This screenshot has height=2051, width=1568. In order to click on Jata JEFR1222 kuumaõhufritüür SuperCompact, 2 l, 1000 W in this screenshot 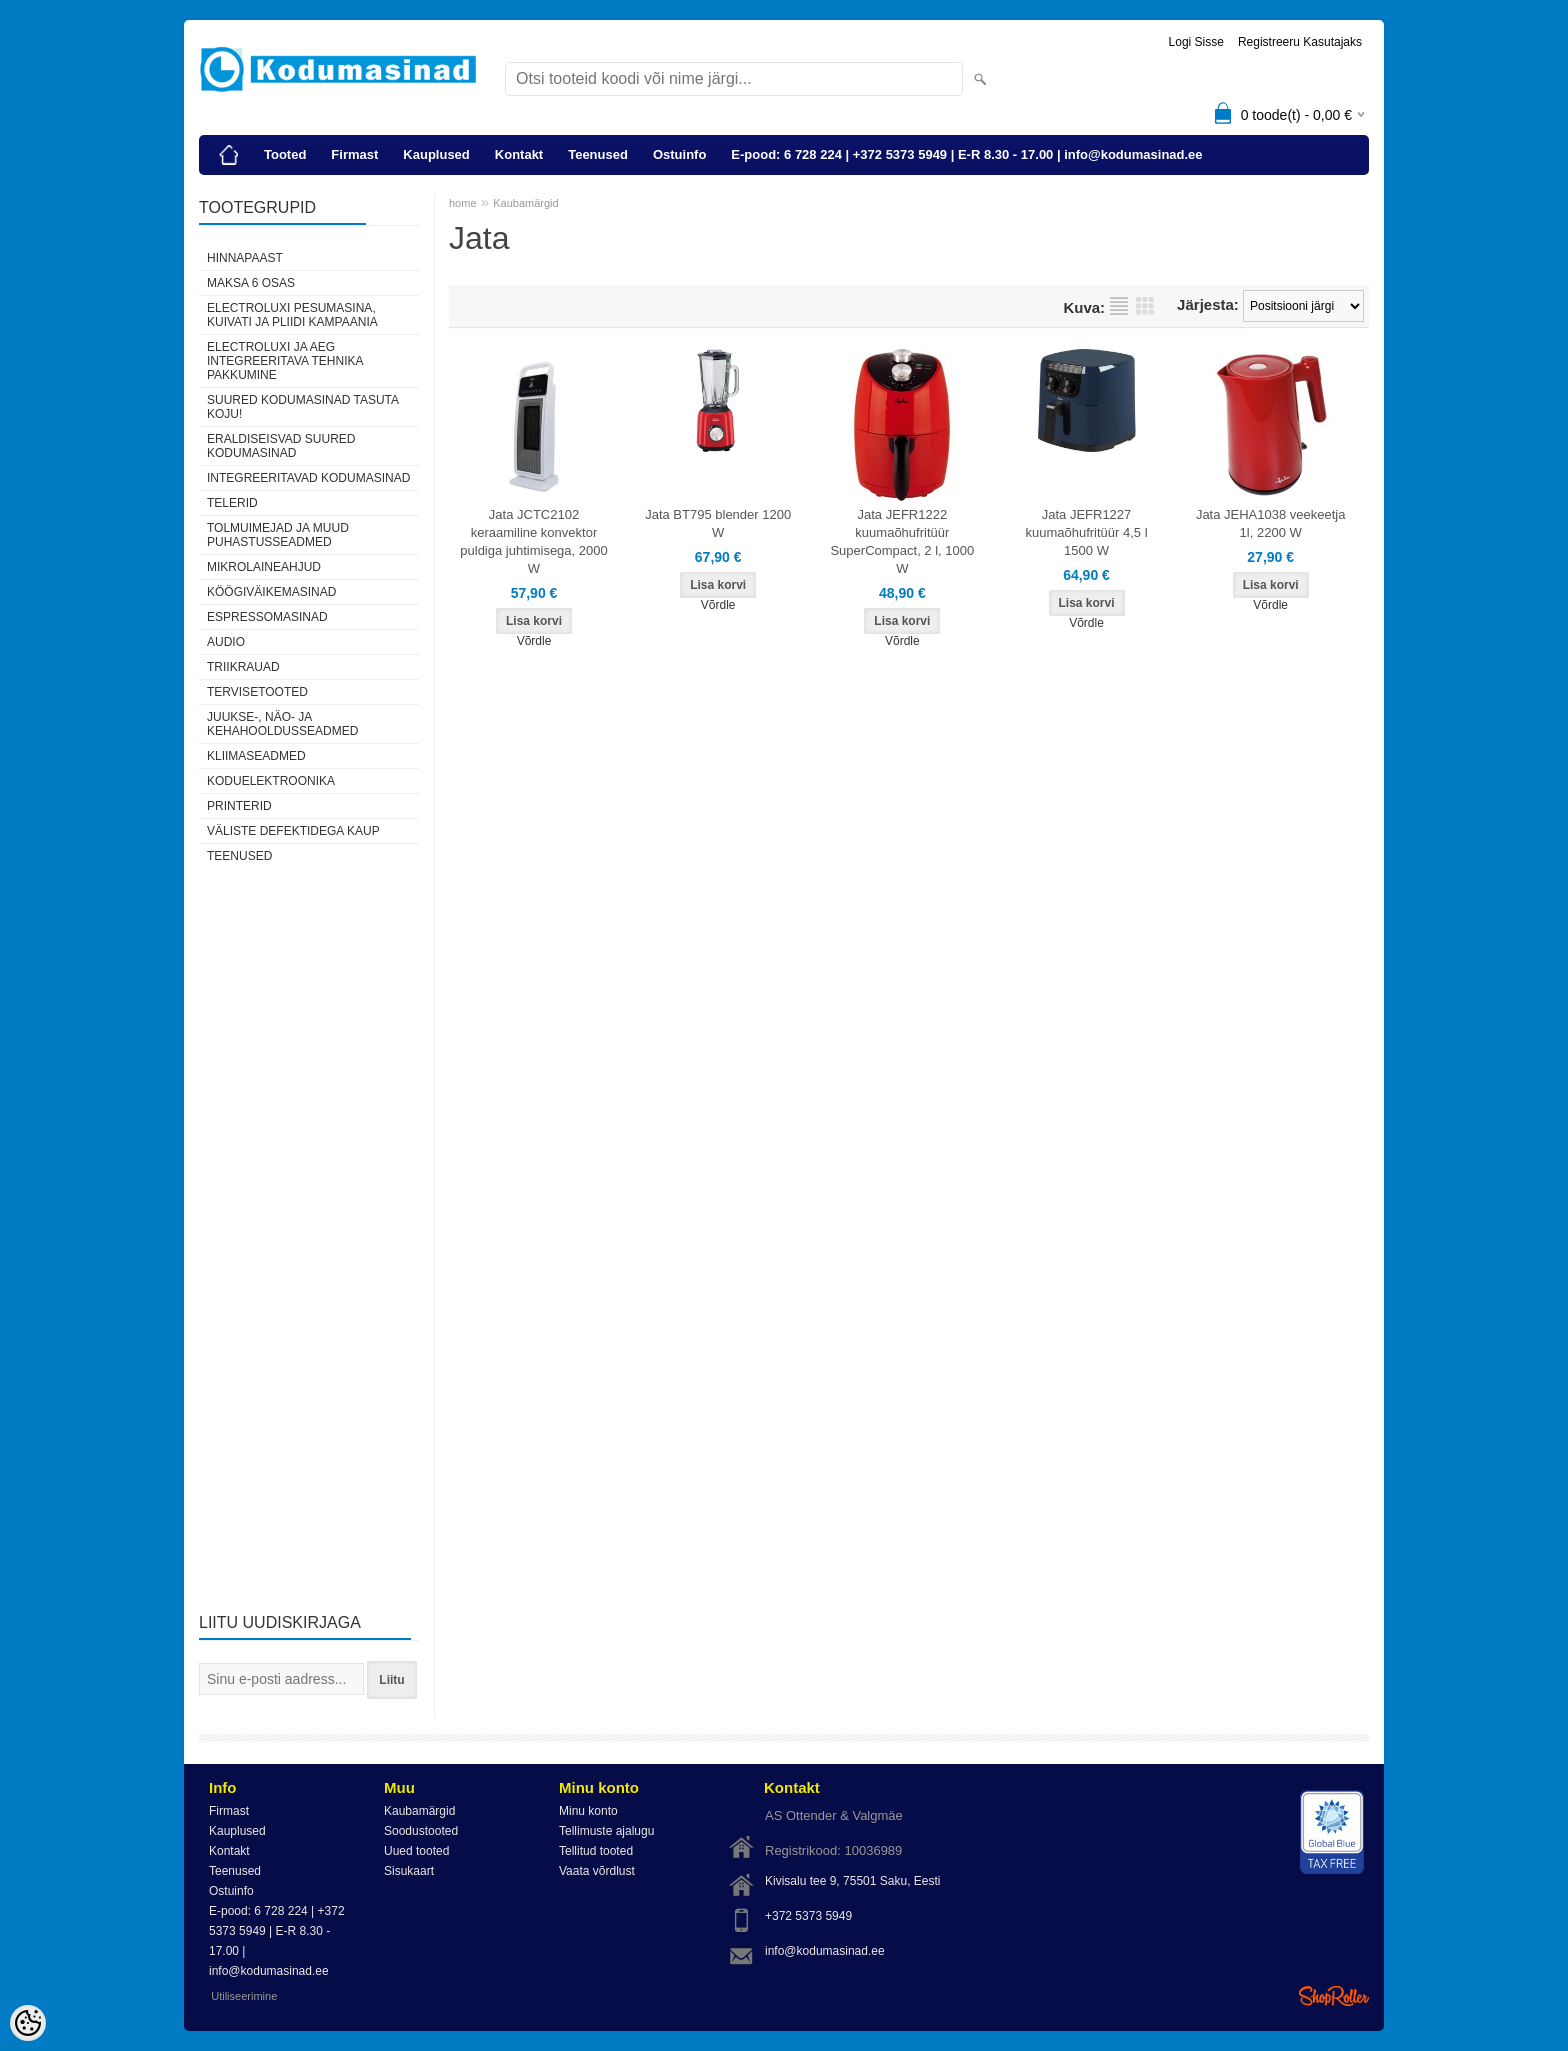, I will do `click(902, 541)`.